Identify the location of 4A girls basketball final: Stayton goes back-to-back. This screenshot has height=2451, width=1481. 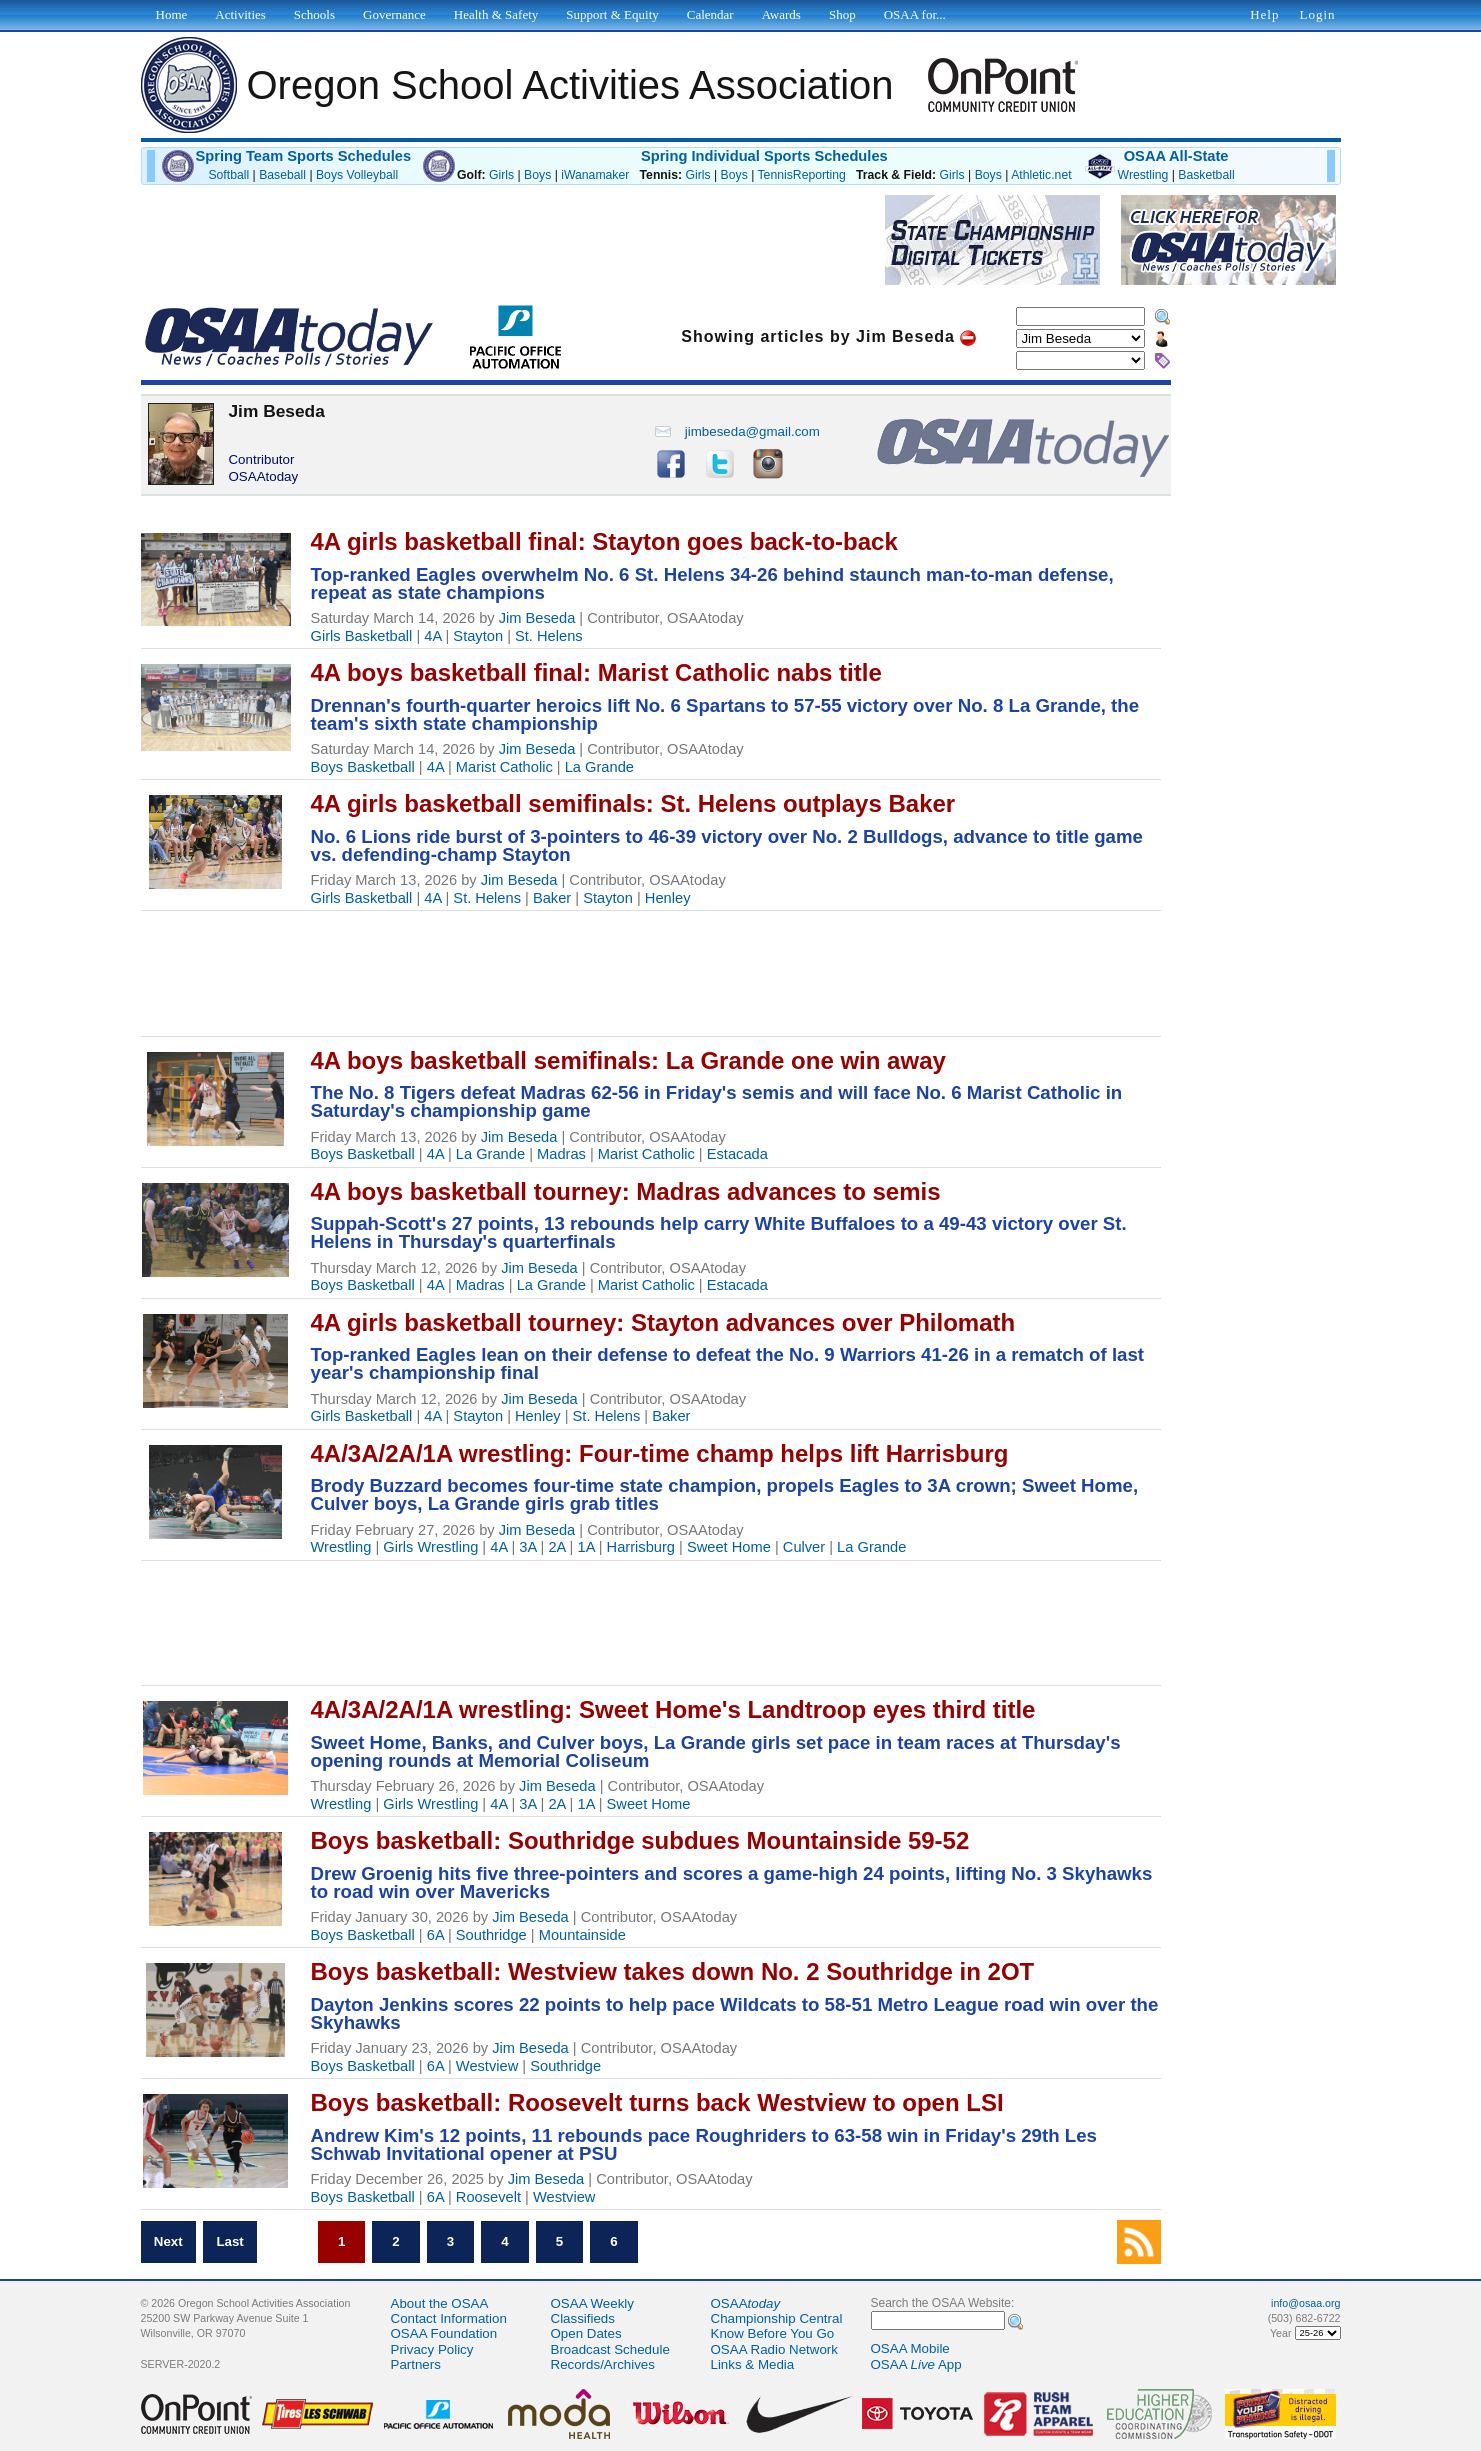
(604, 541).